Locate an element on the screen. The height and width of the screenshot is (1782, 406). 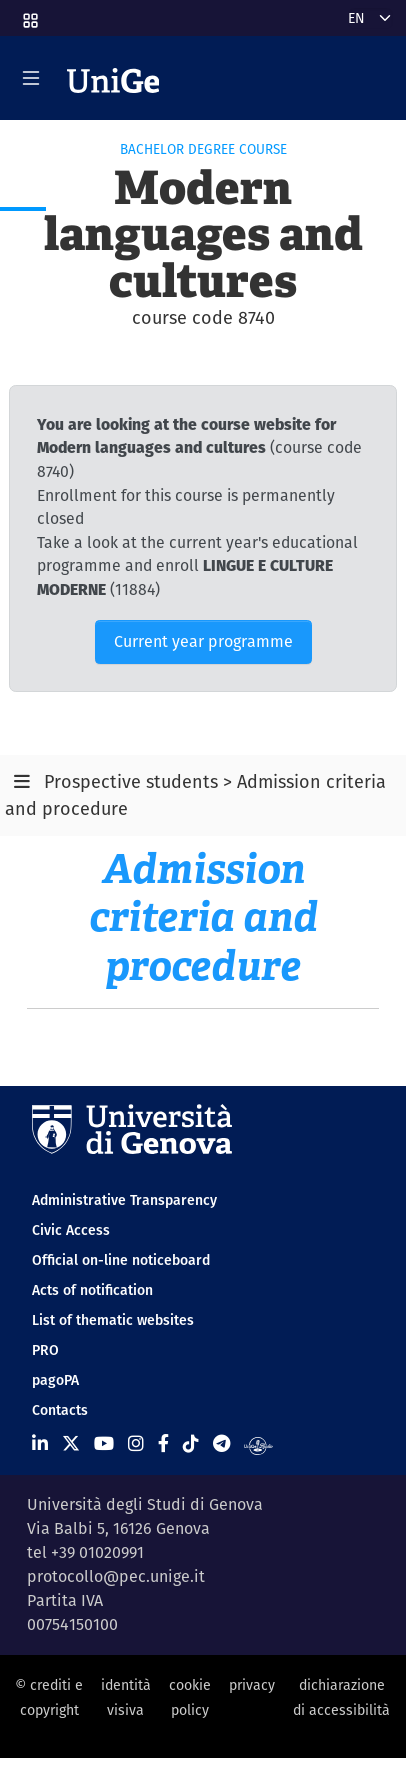
[Seguici su Tiktok] is located at coordinates (191, 1443).